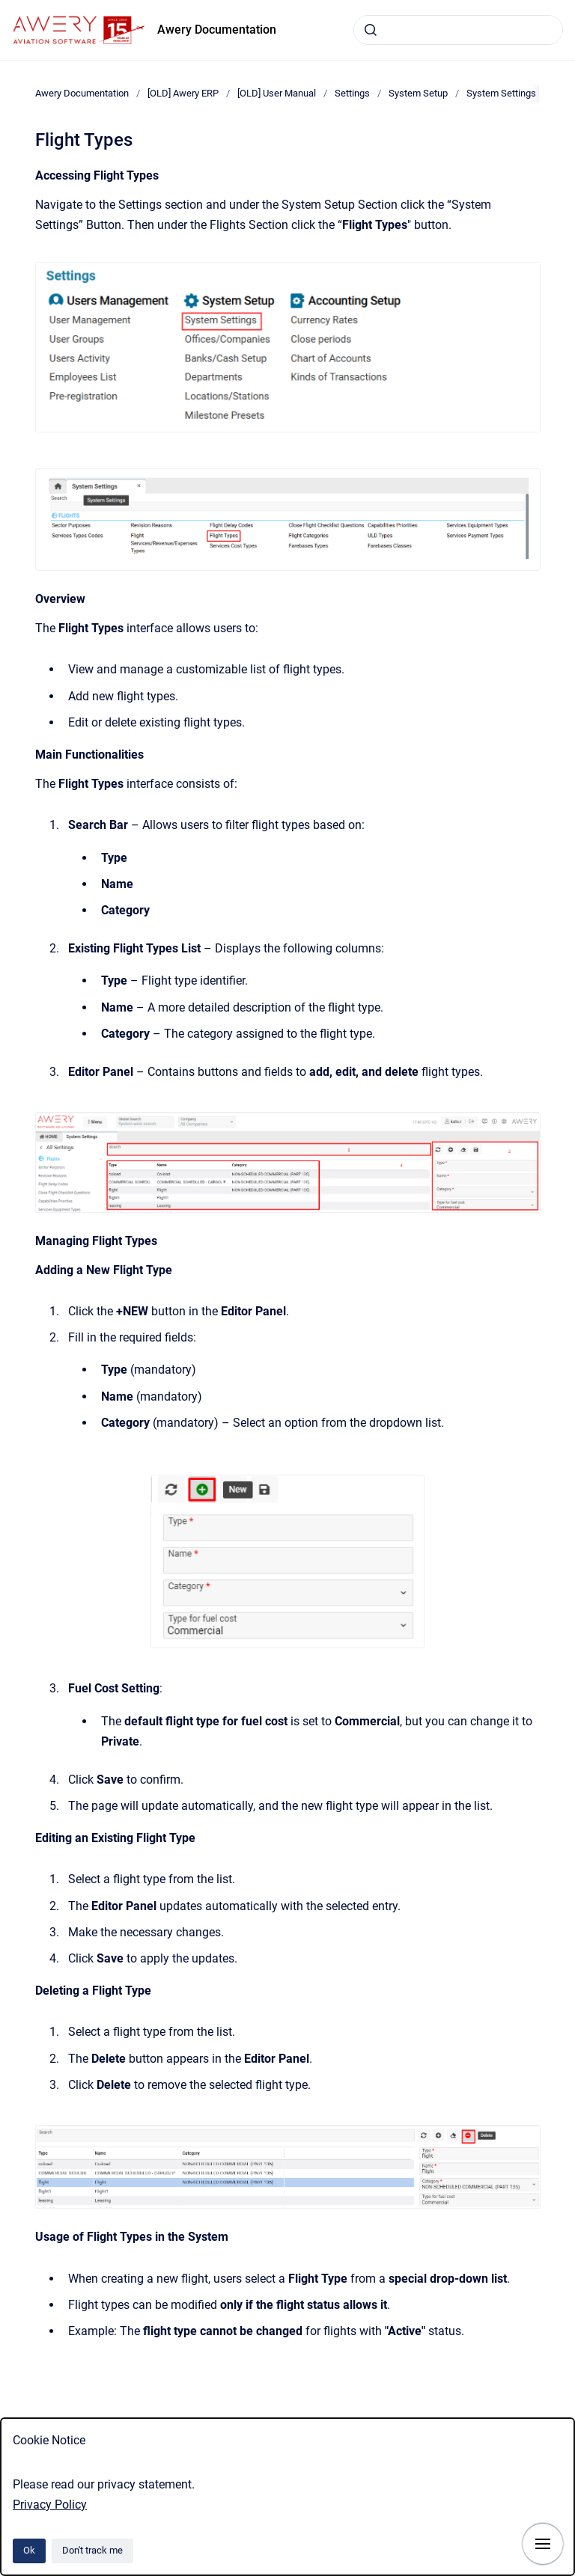 The width and height of the screenshot is (575, 2576). Describe the element at coordinates (458, 30) in the screenshot. I see `[combobox]` at that location.